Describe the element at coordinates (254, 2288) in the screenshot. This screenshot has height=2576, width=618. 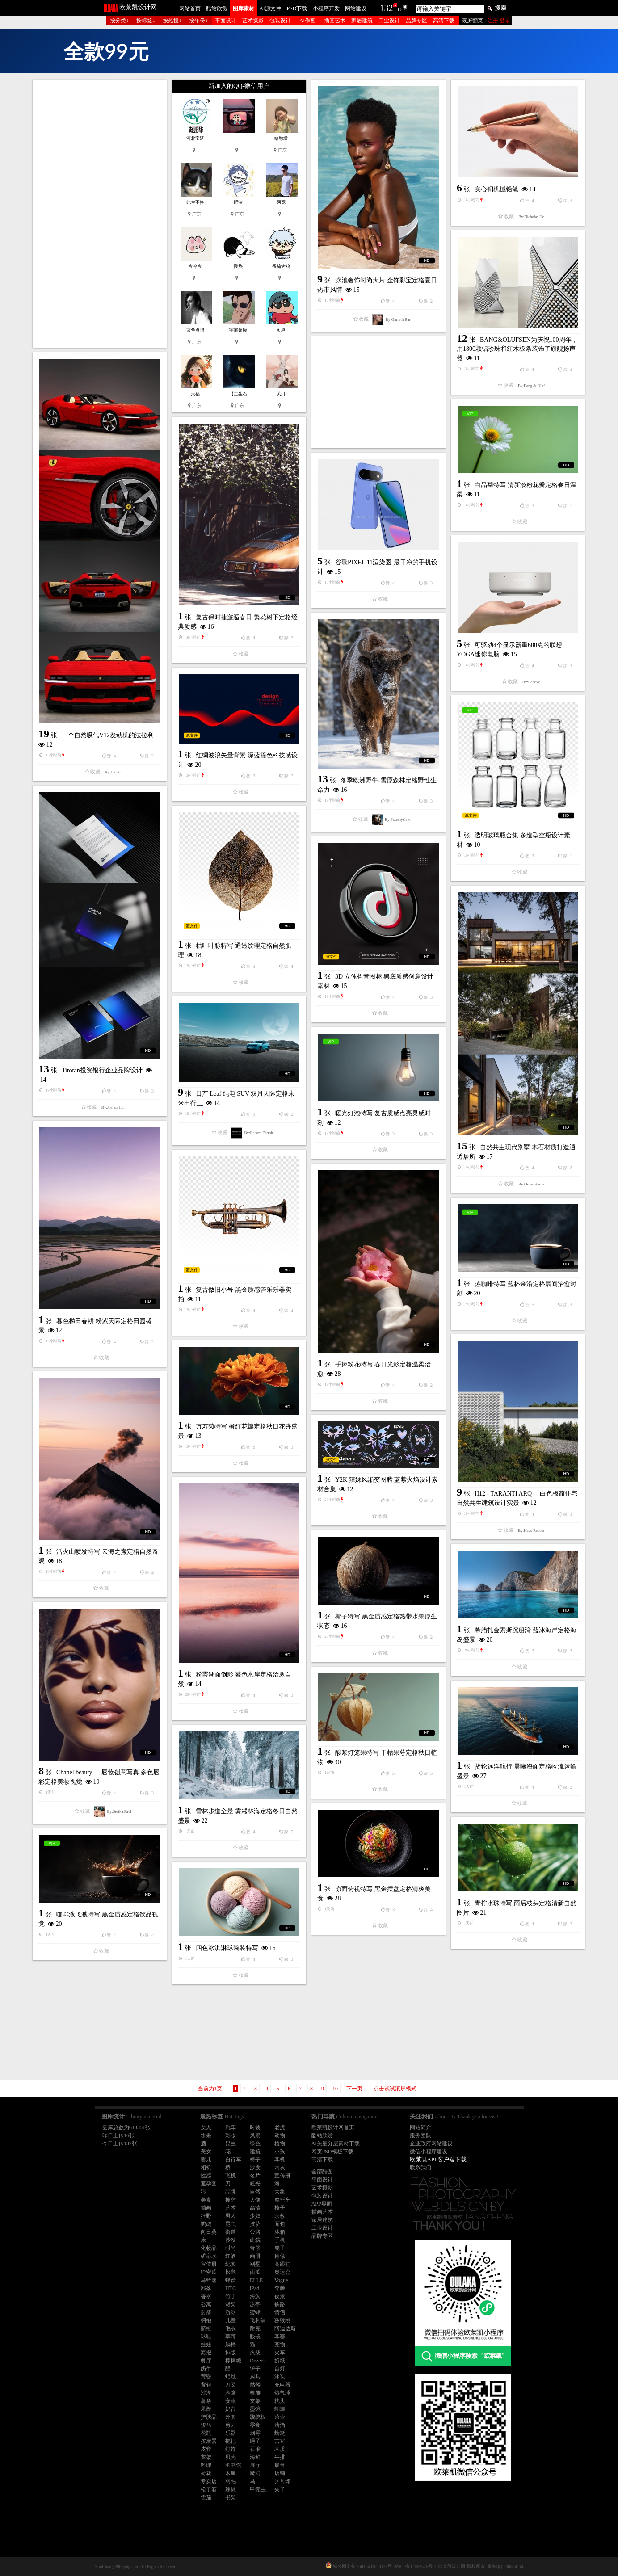
I see `iPad` at that location.